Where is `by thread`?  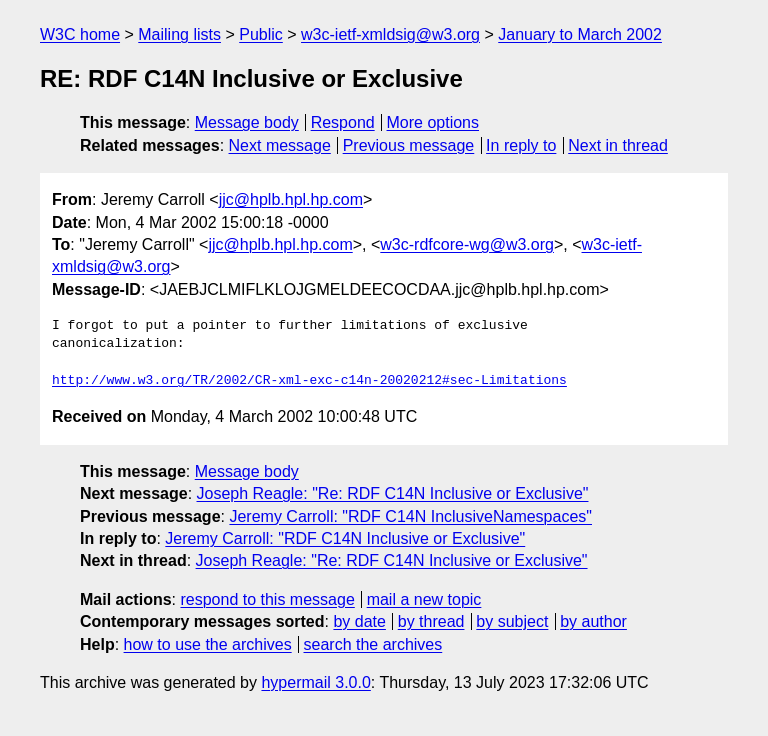
by thread is located at coordinates (431, 621).